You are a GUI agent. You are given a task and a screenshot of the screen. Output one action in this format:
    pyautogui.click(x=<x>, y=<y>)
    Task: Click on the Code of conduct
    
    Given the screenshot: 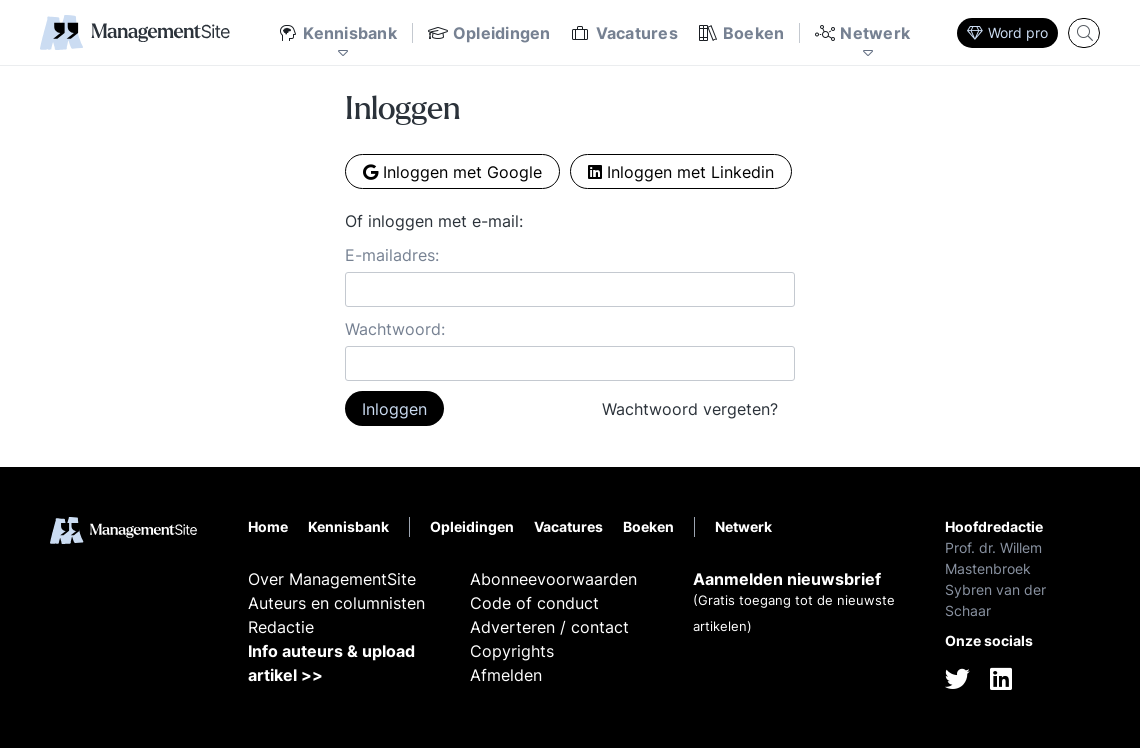 What is the action you would take?
    pyautogui.click(x=534, y=603)
    